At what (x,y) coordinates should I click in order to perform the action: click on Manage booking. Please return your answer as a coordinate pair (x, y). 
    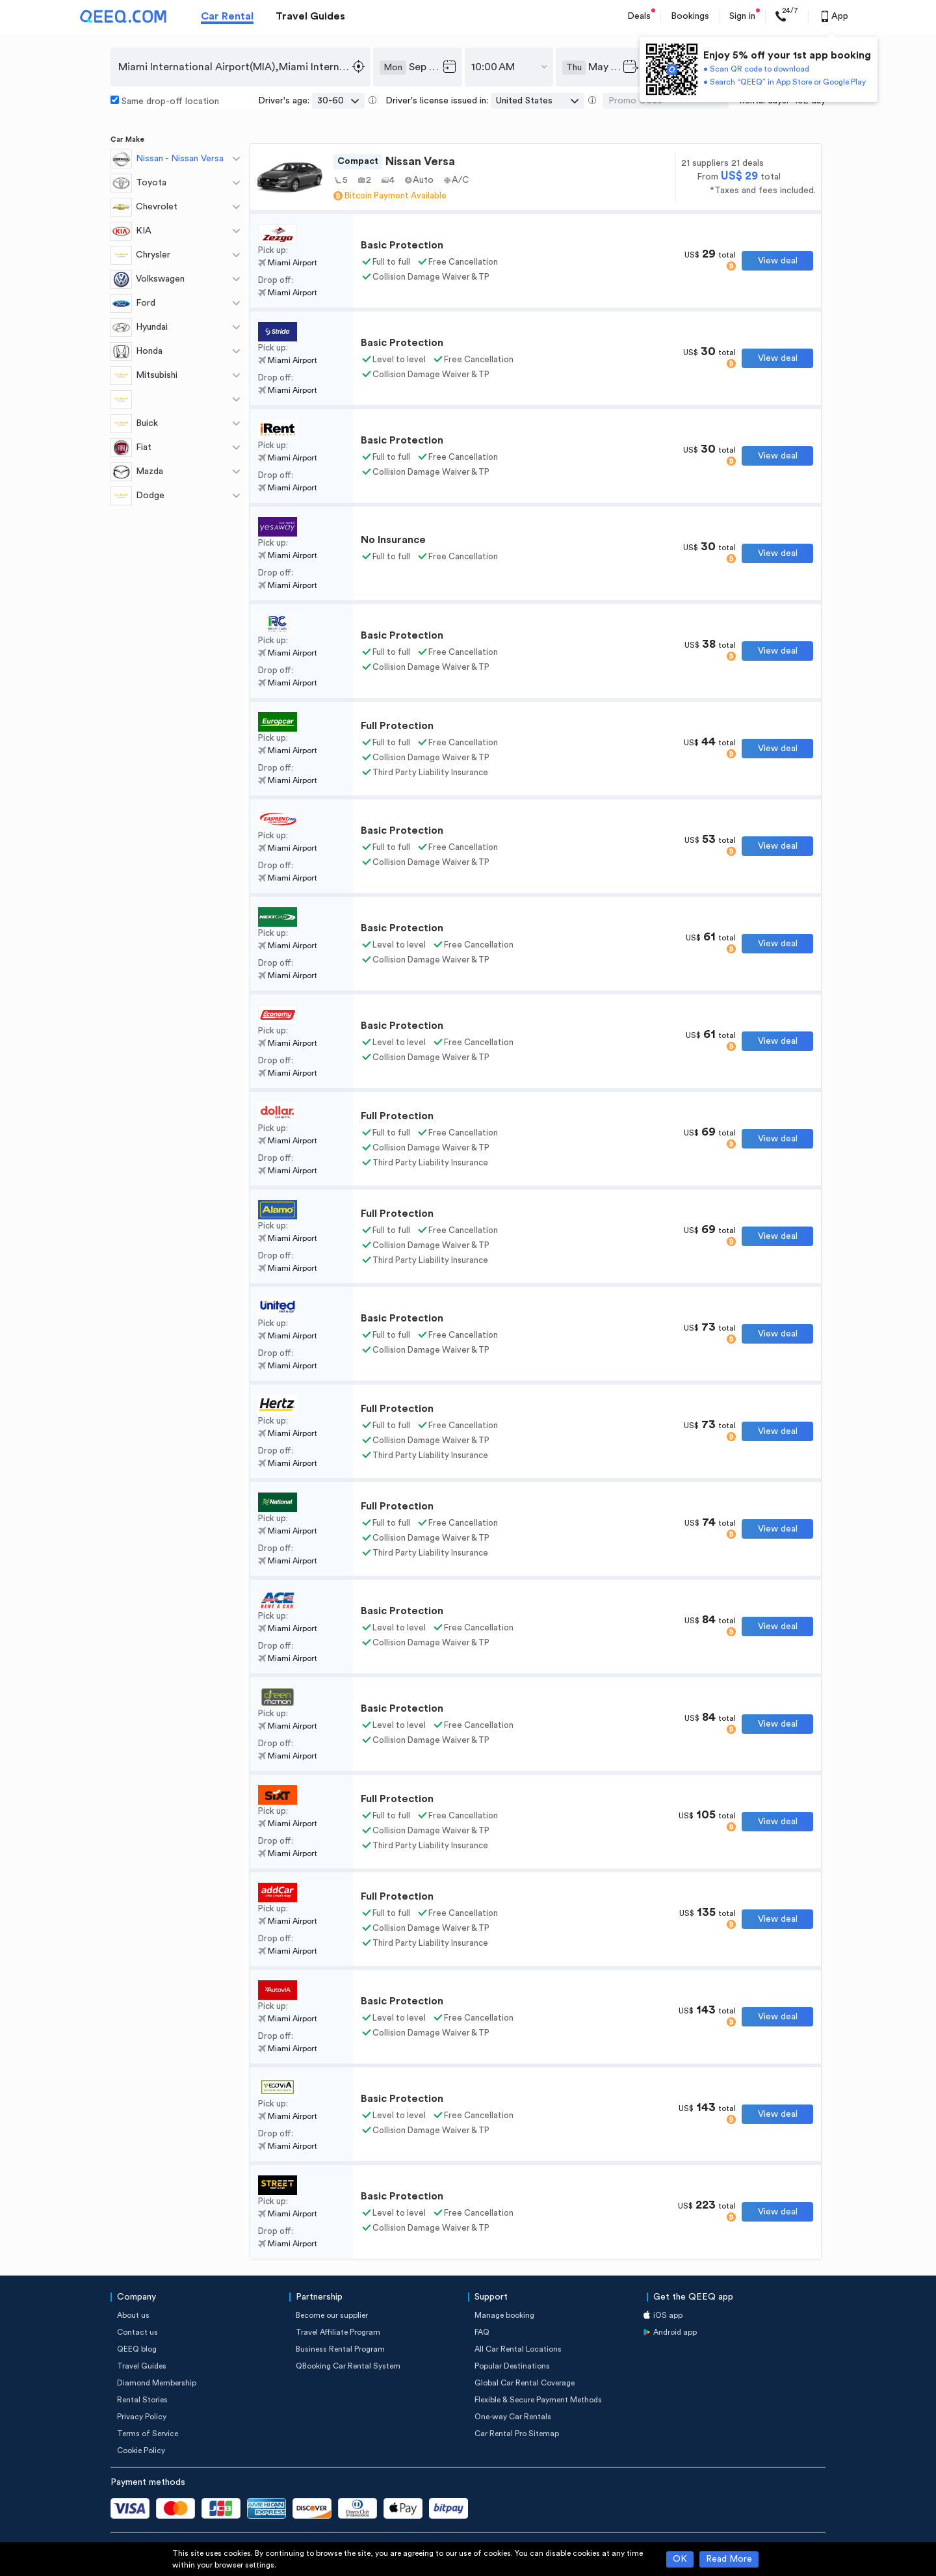
    Looking at the image, I should click on (504, 2315).